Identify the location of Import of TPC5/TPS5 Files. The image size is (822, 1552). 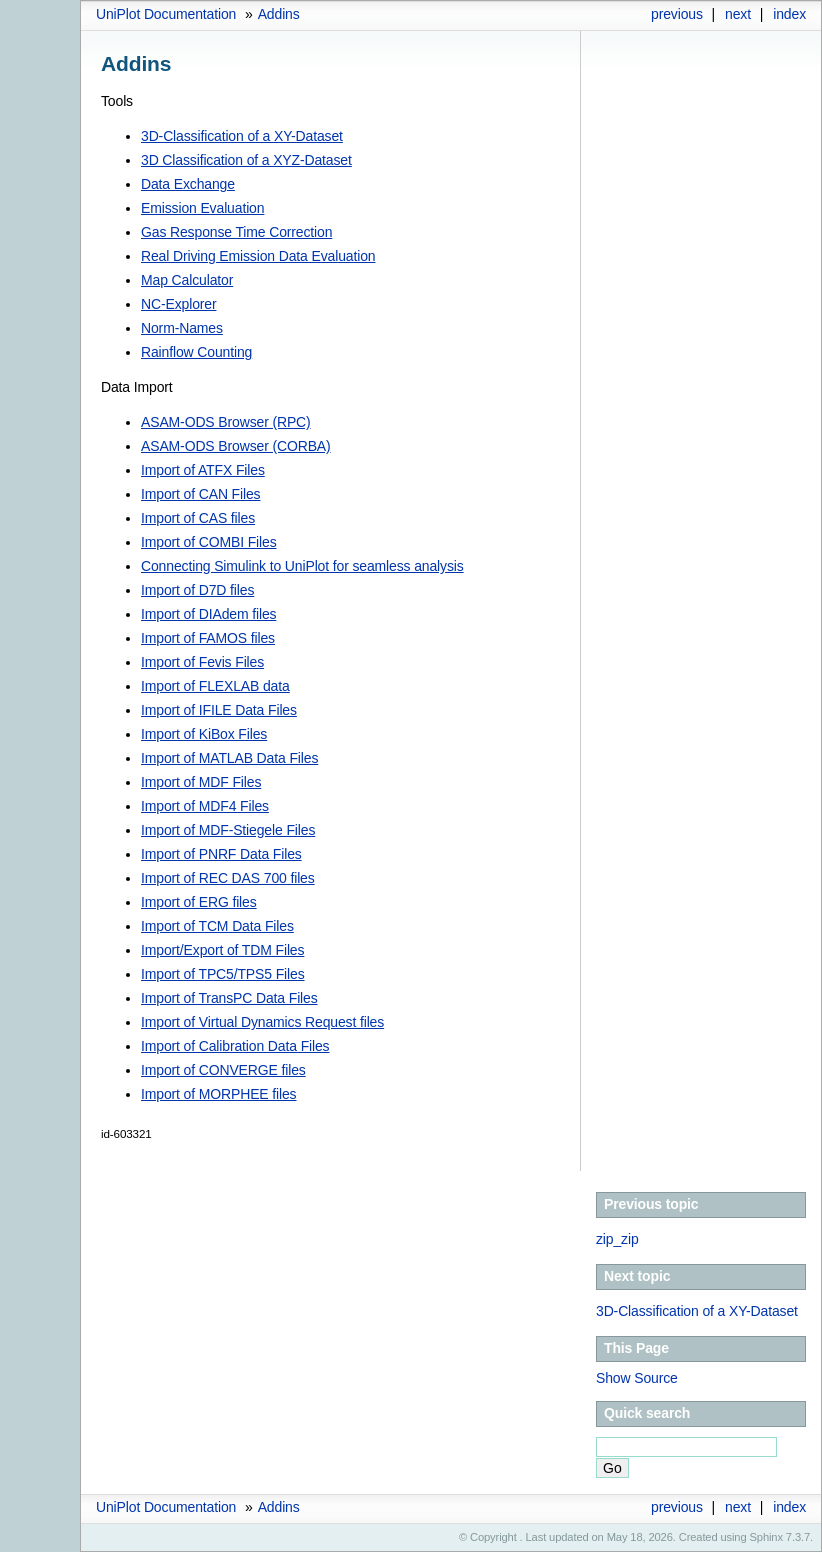
(223, 974).